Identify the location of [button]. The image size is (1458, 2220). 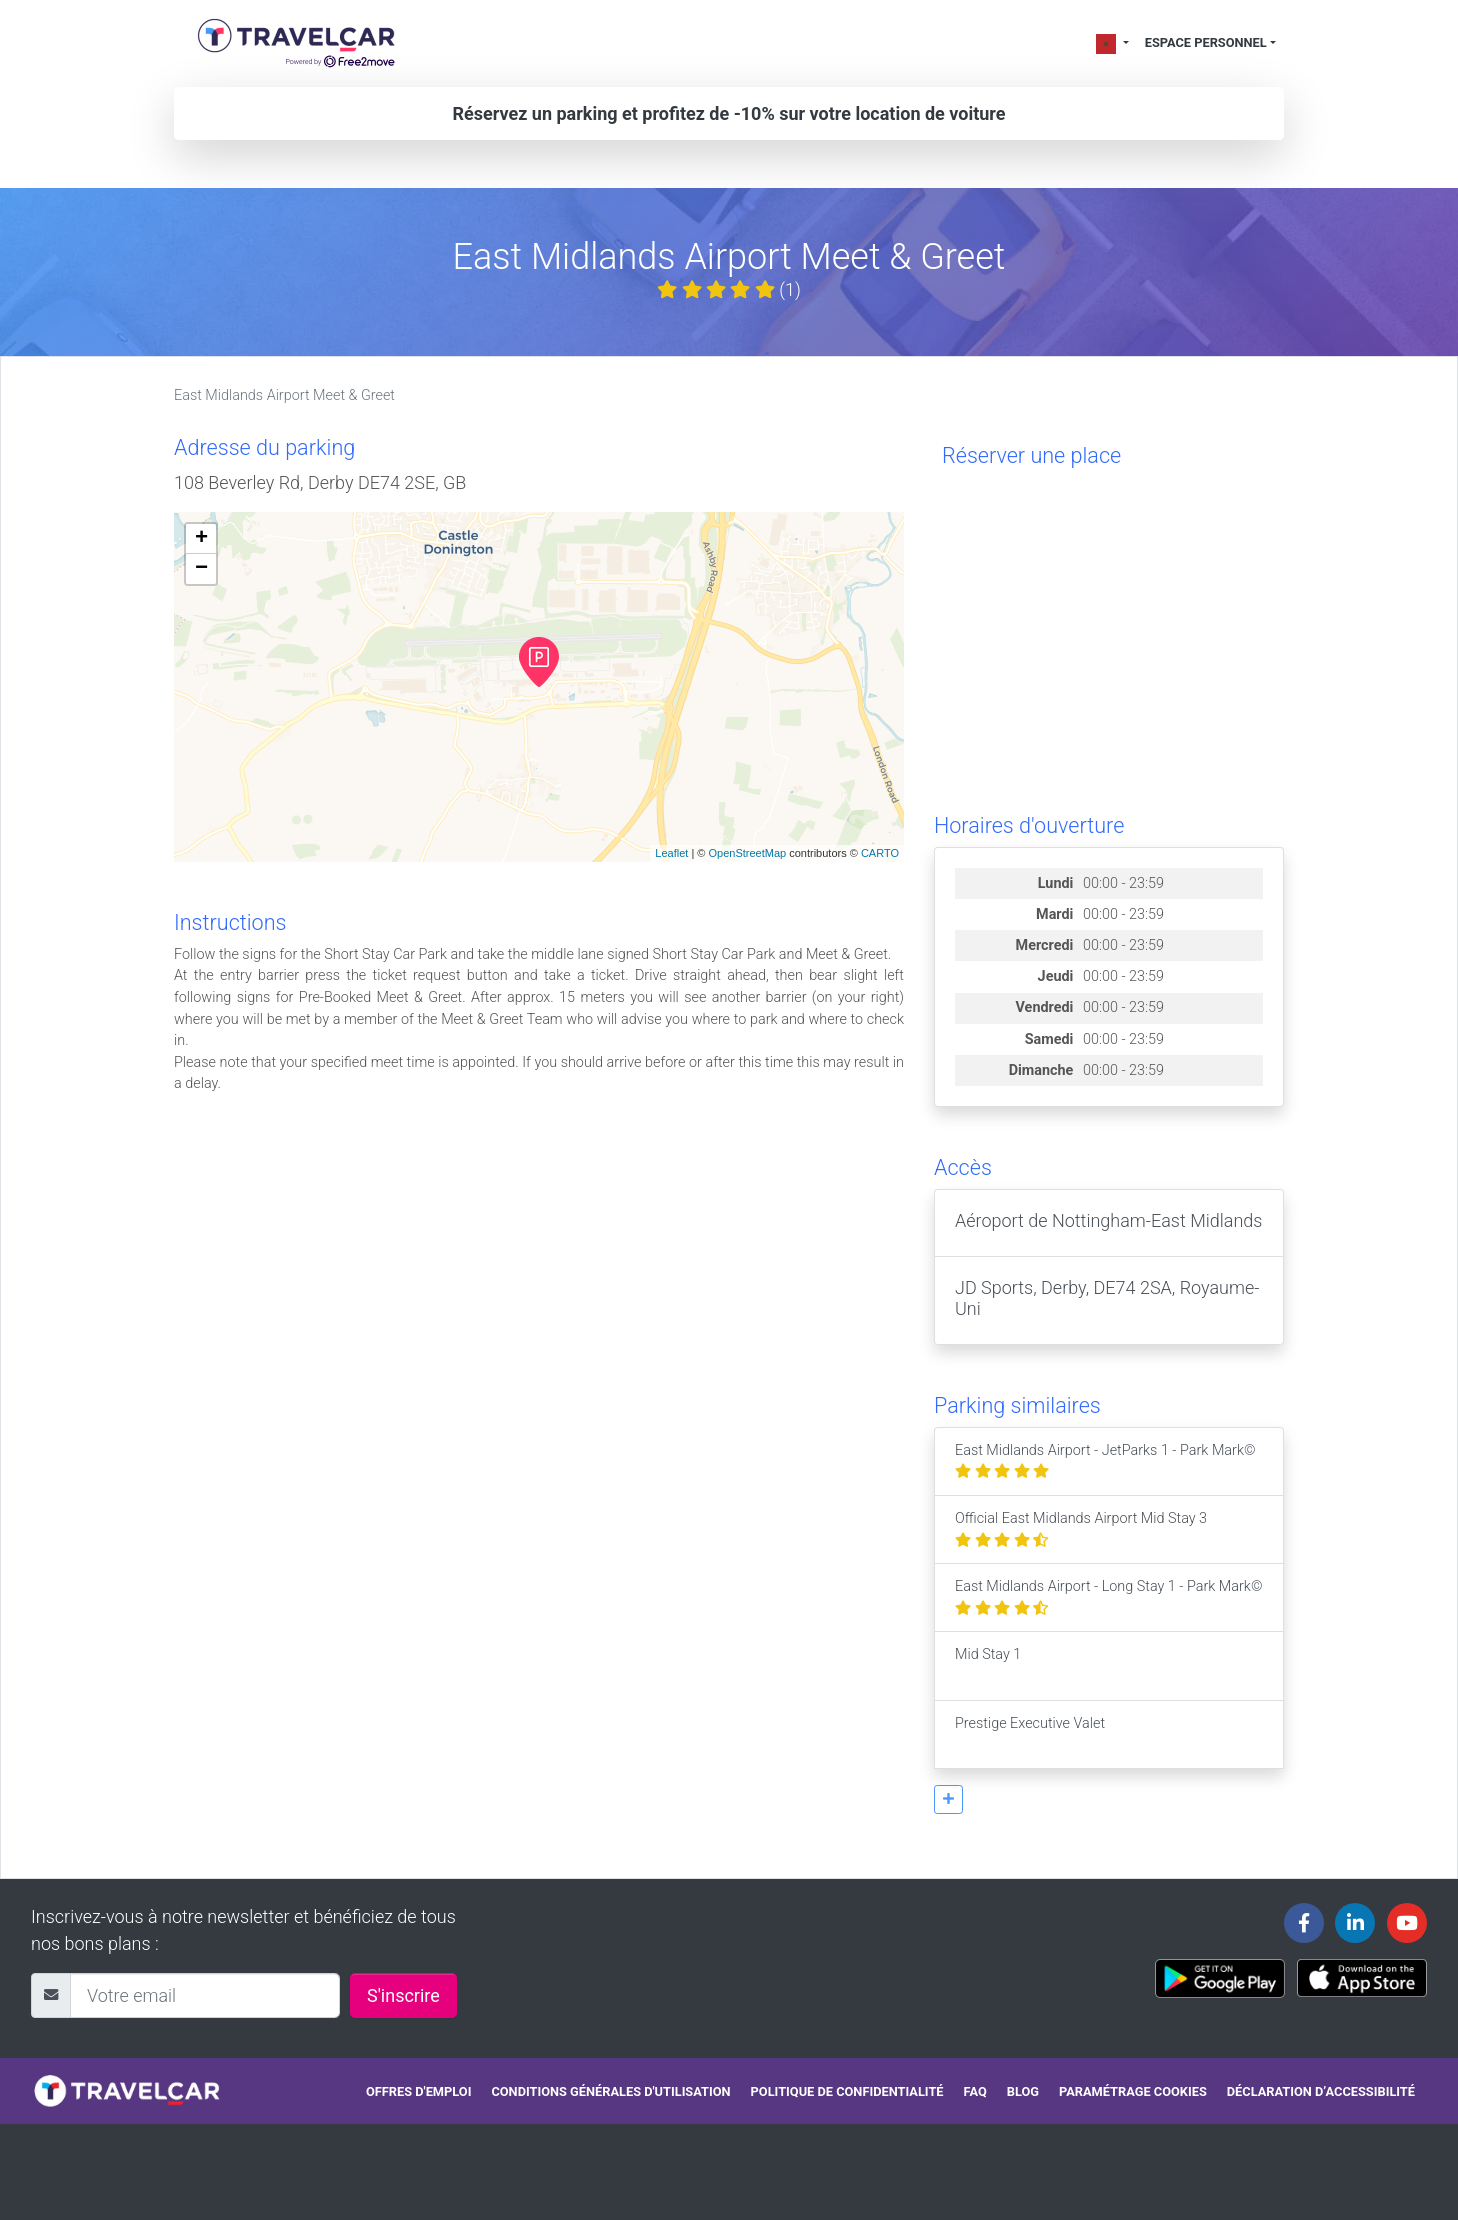
(948, 1799).